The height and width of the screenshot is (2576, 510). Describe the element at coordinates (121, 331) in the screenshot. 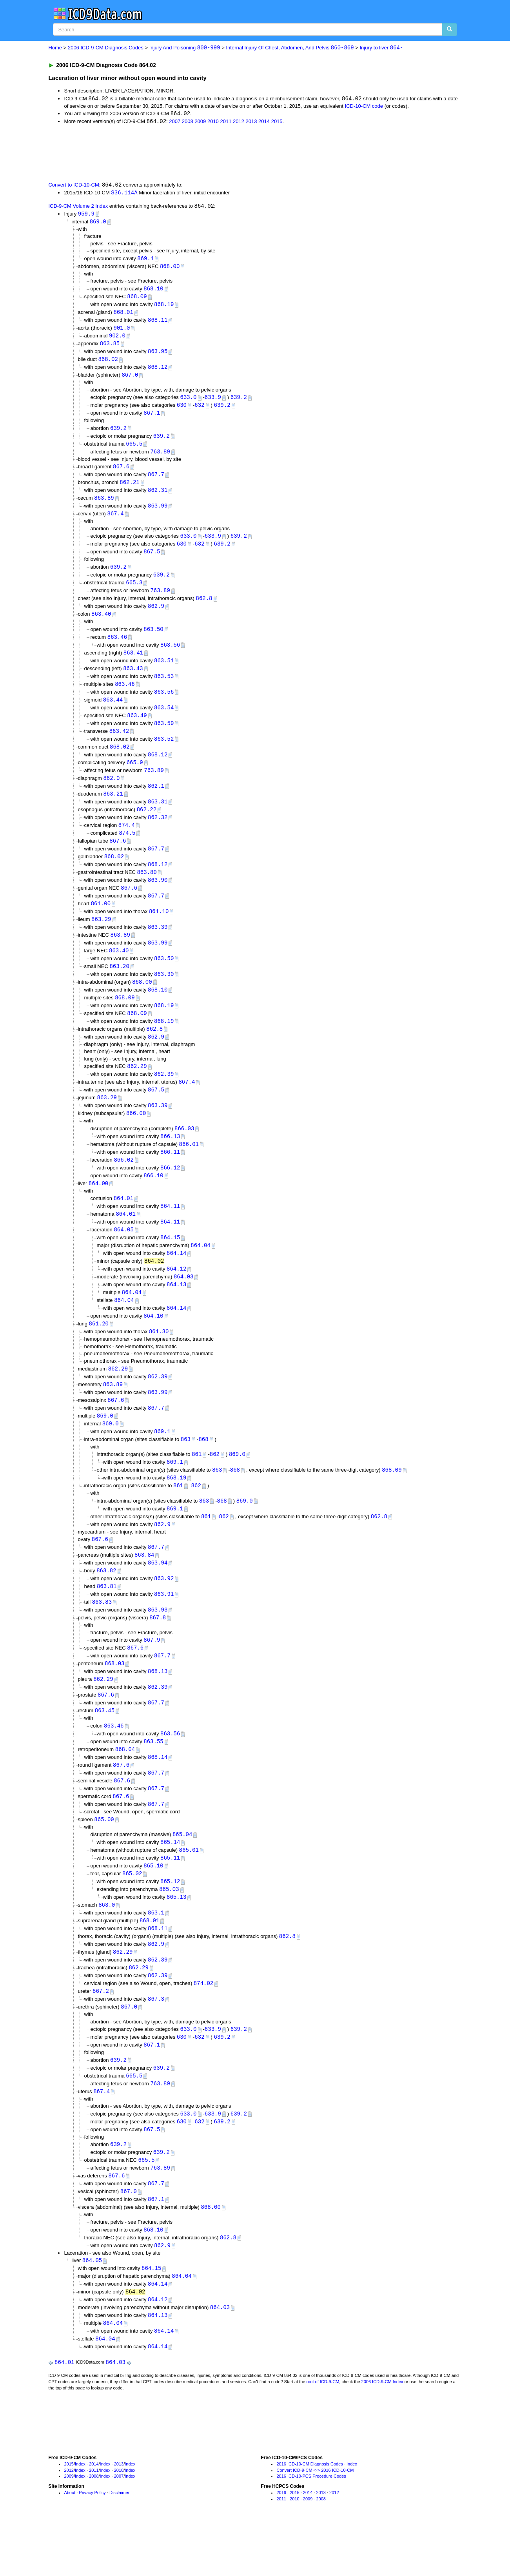

I see `901.0` at that location.